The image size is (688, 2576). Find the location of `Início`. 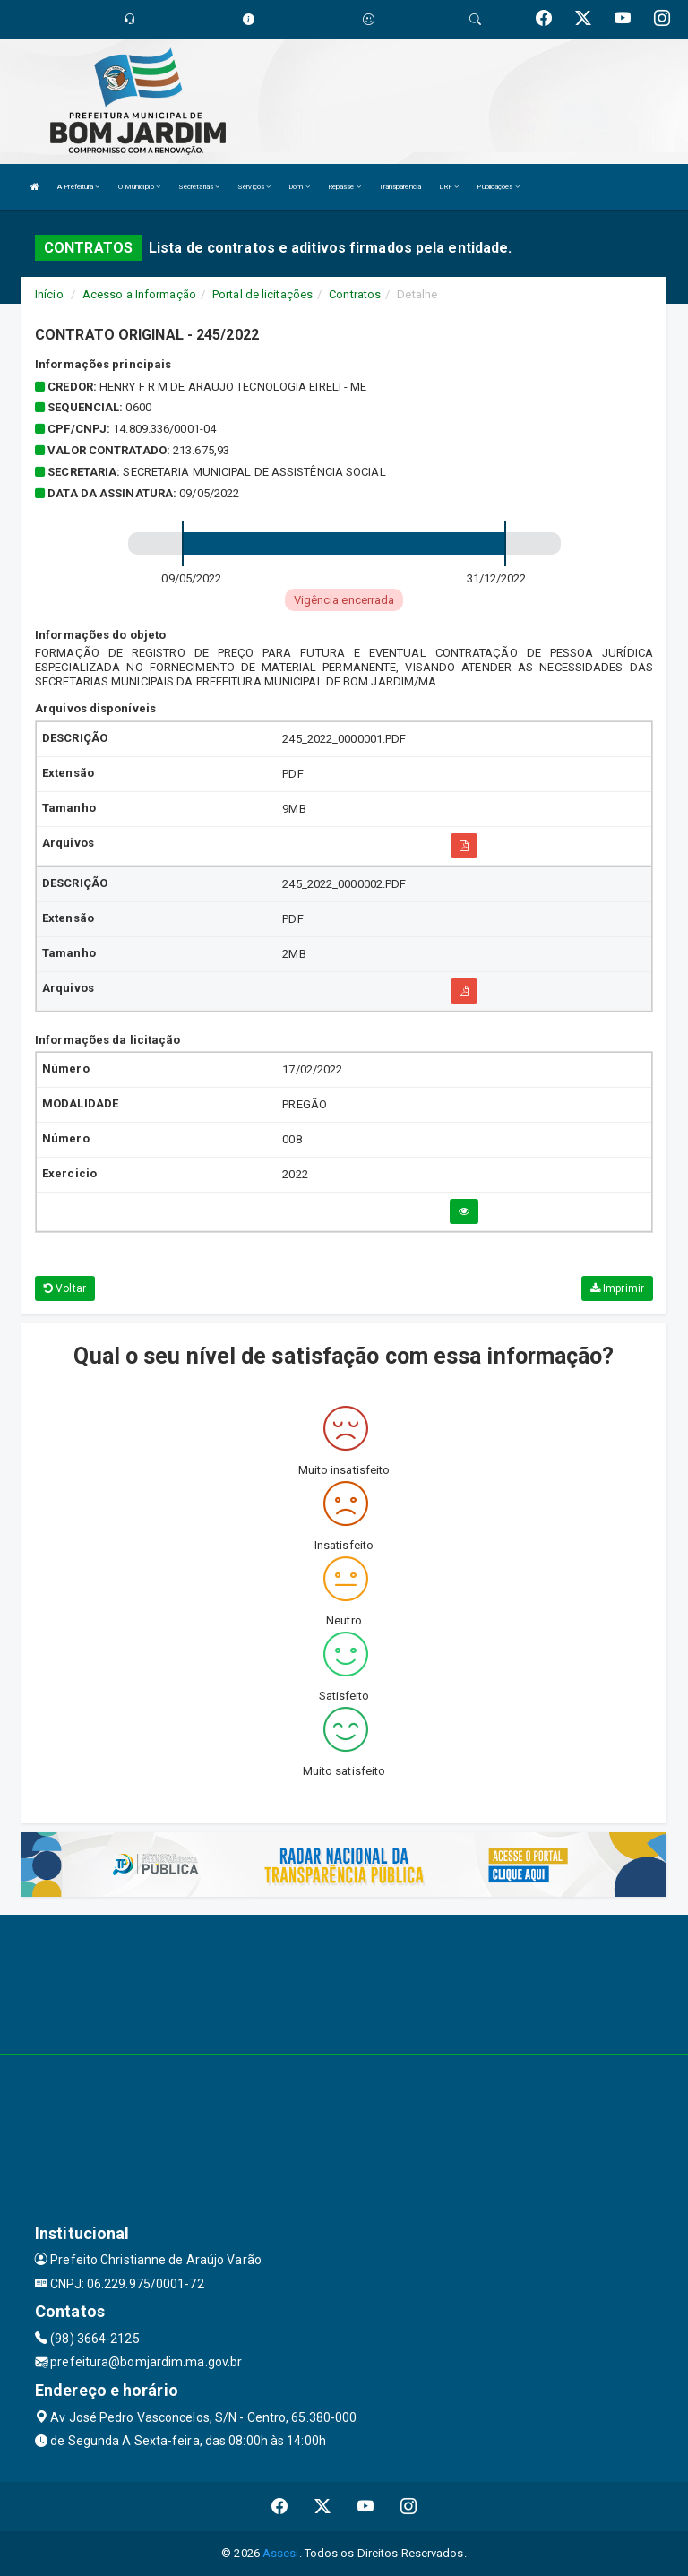

Início is located at coordinates (49, 294).